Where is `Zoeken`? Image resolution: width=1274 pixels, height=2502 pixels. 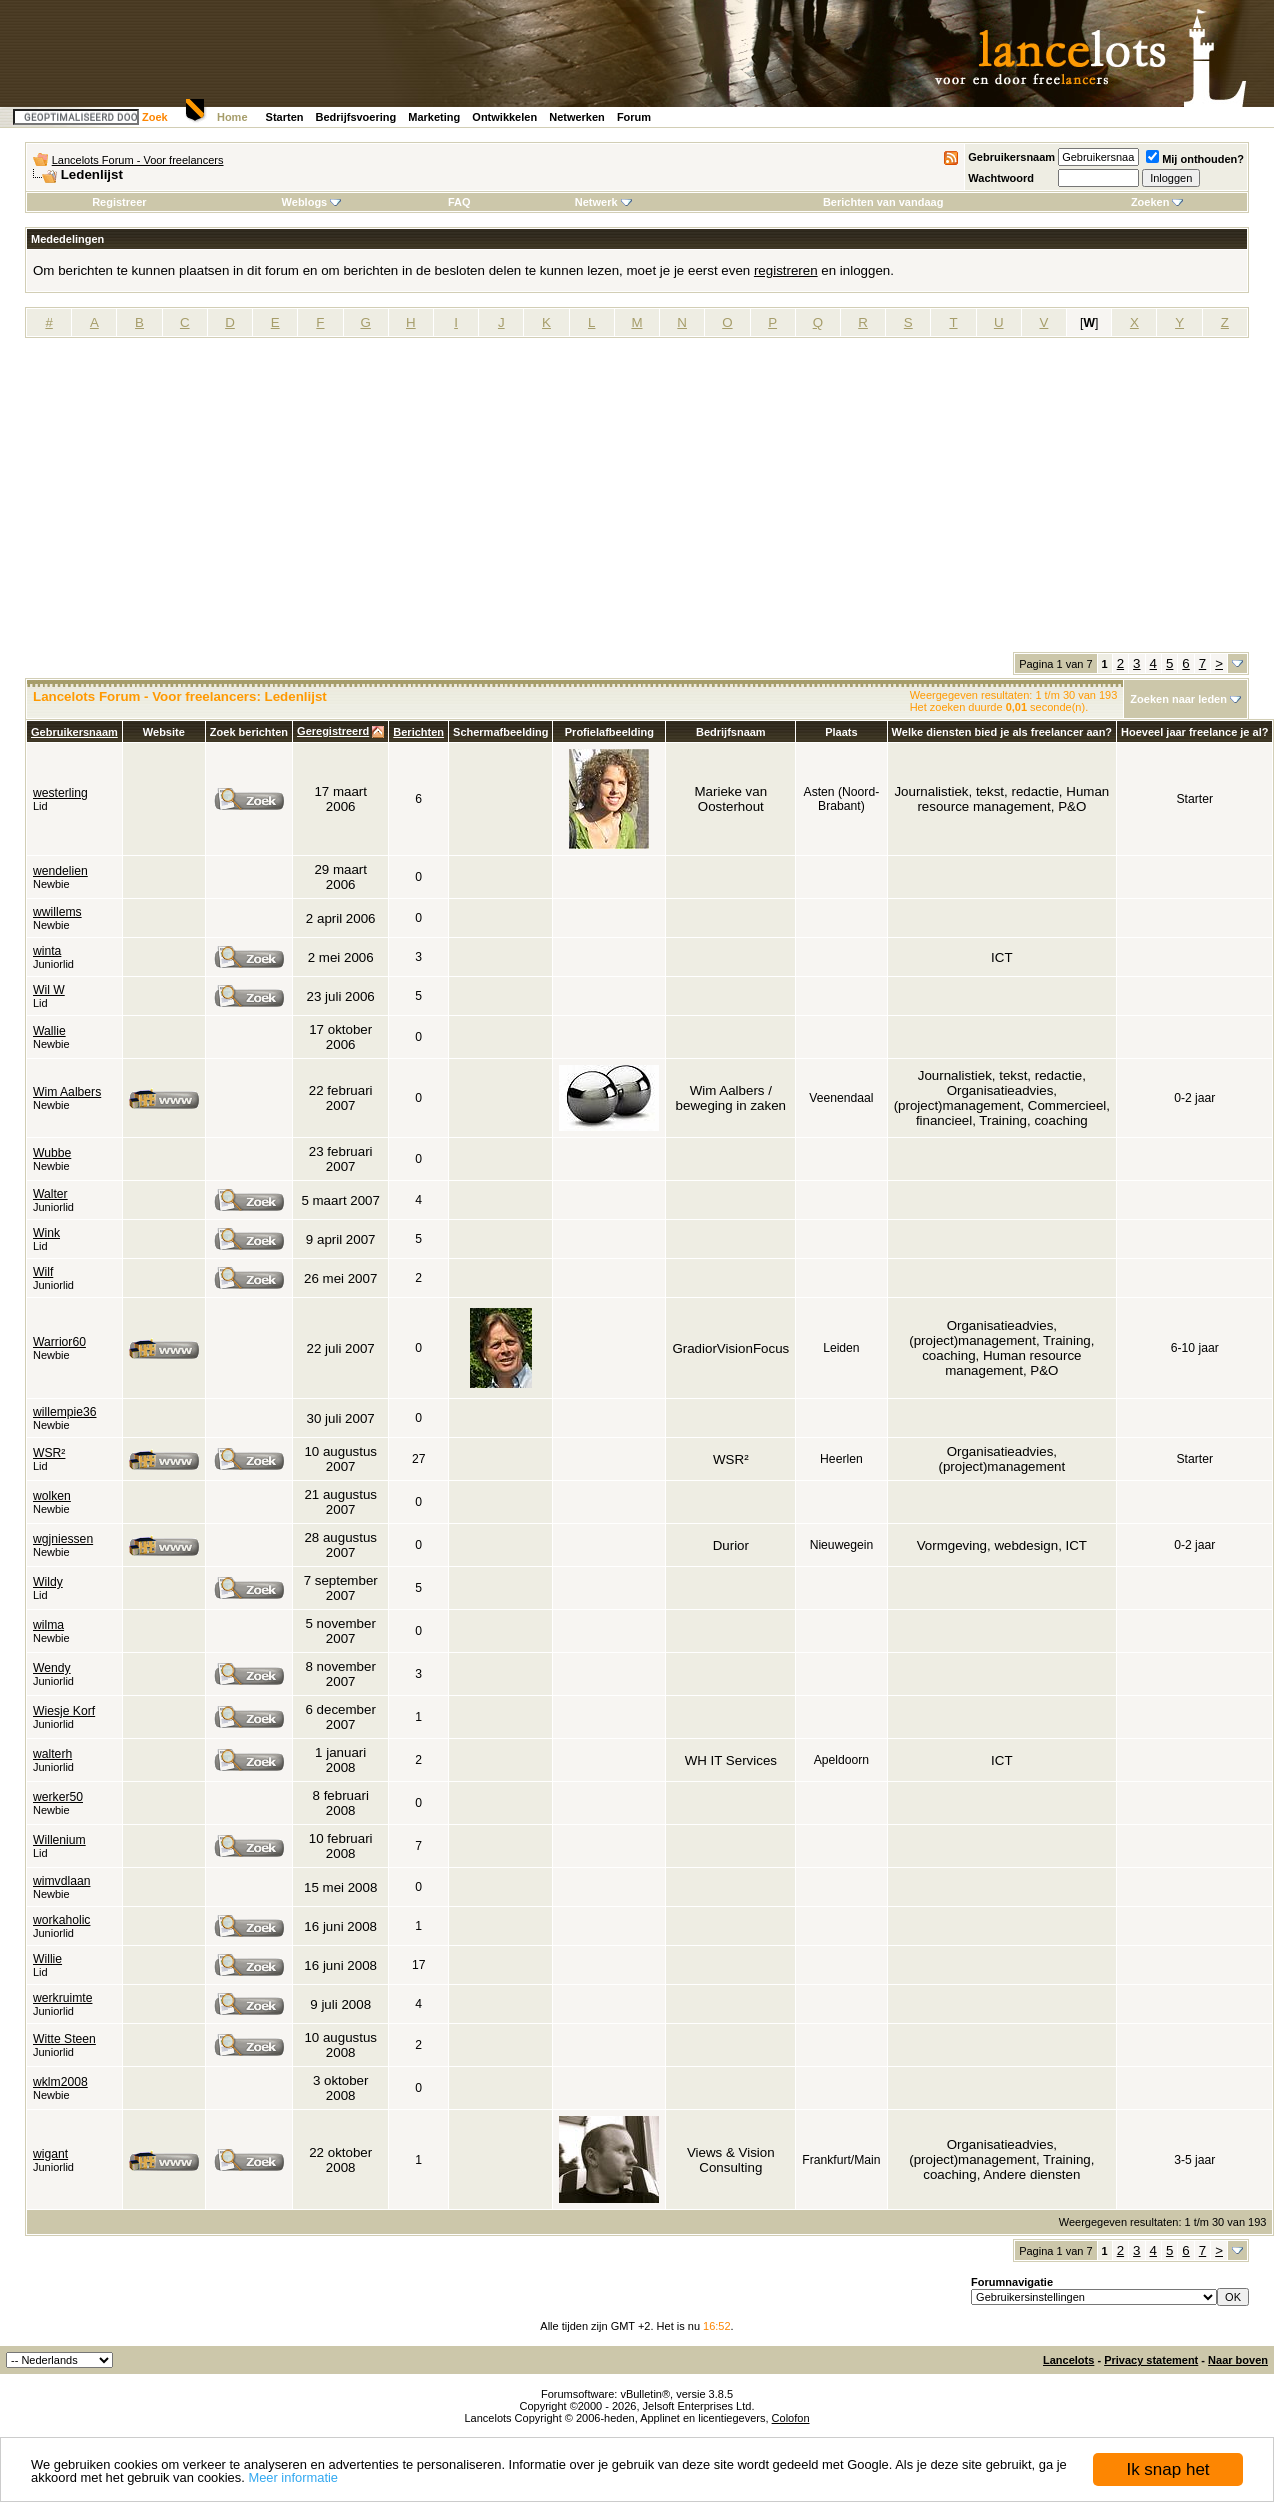
Zoeken is located at coordinates (1157, 202).